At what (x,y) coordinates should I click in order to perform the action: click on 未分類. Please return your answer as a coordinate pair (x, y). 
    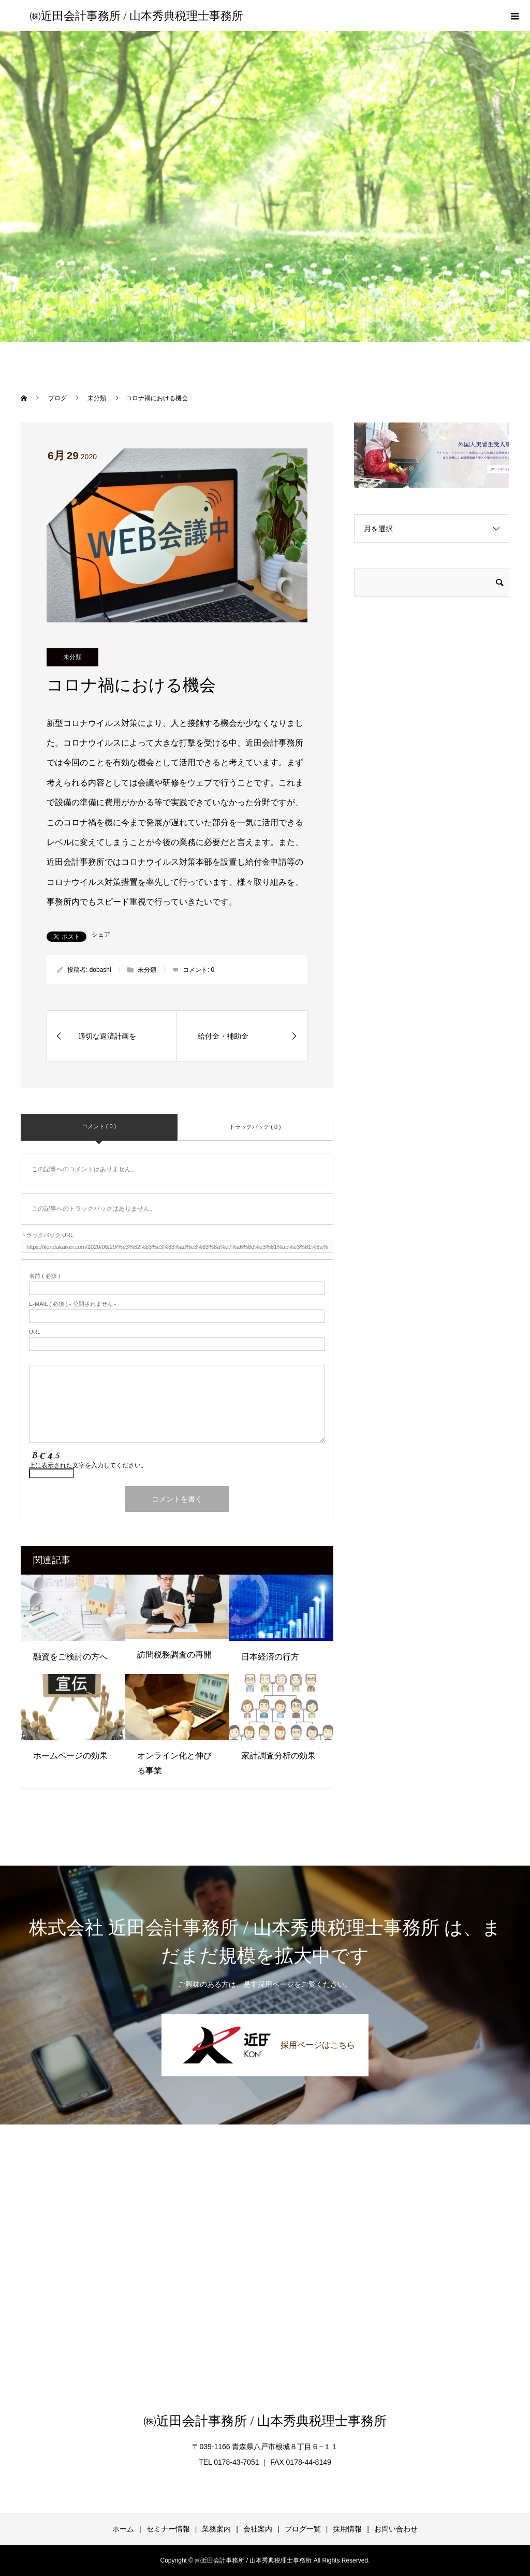
    Looking at the image, I should click on (72, 657).